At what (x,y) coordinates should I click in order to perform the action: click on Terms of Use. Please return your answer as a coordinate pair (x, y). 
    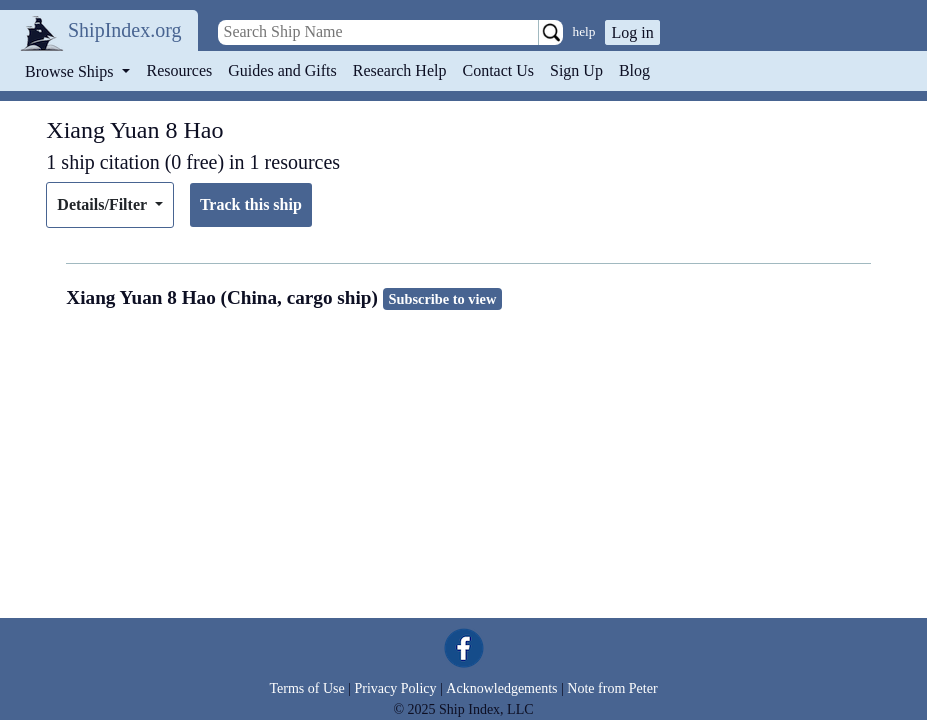
    Looking at the image, I should click on (306, 688).